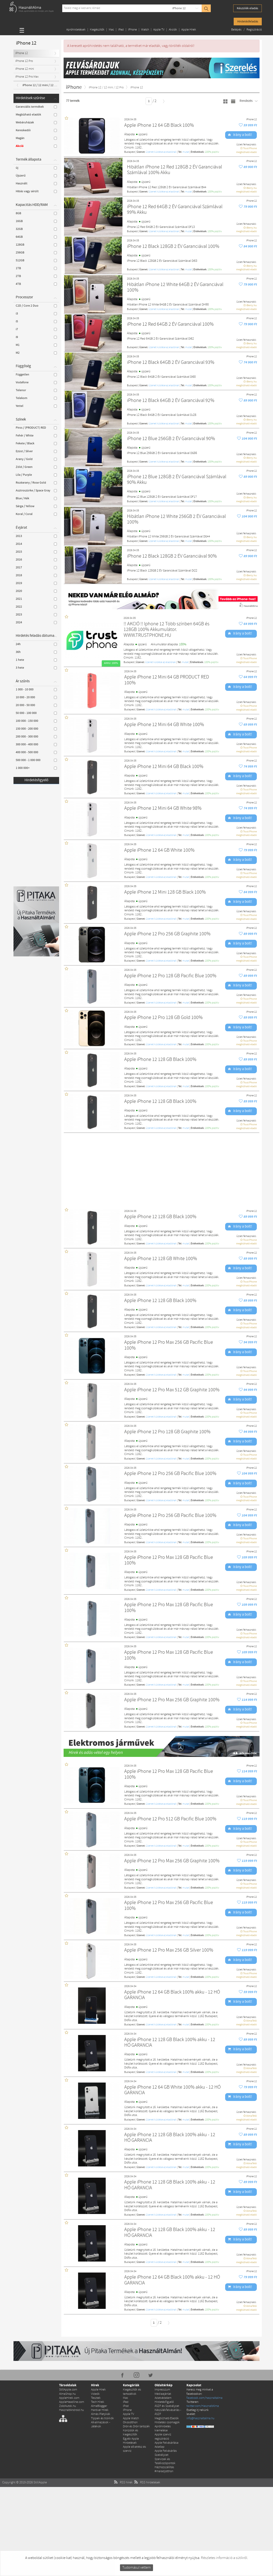  What do you see at coordinates (132, 30) in the screenshot?
I see `iPhone` at bounding box center [132, 30].